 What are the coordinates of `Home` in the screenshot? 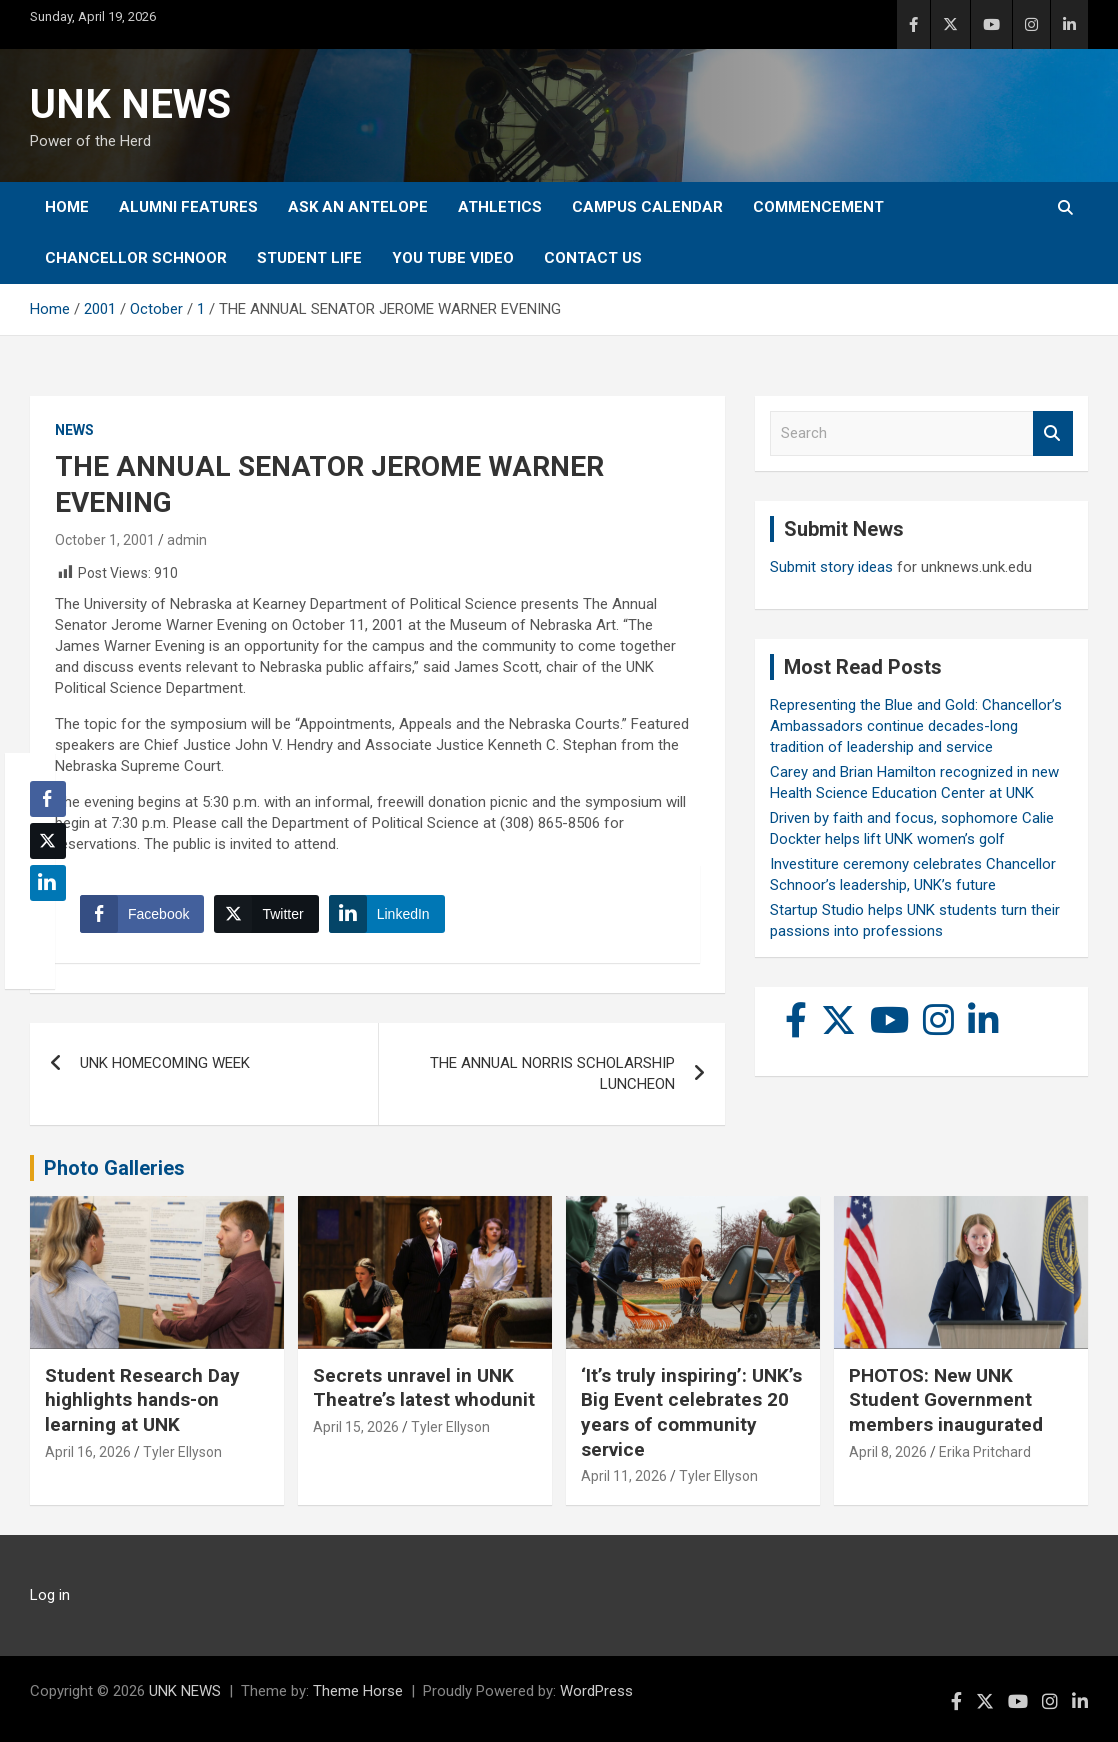 It's located at (67, 207).